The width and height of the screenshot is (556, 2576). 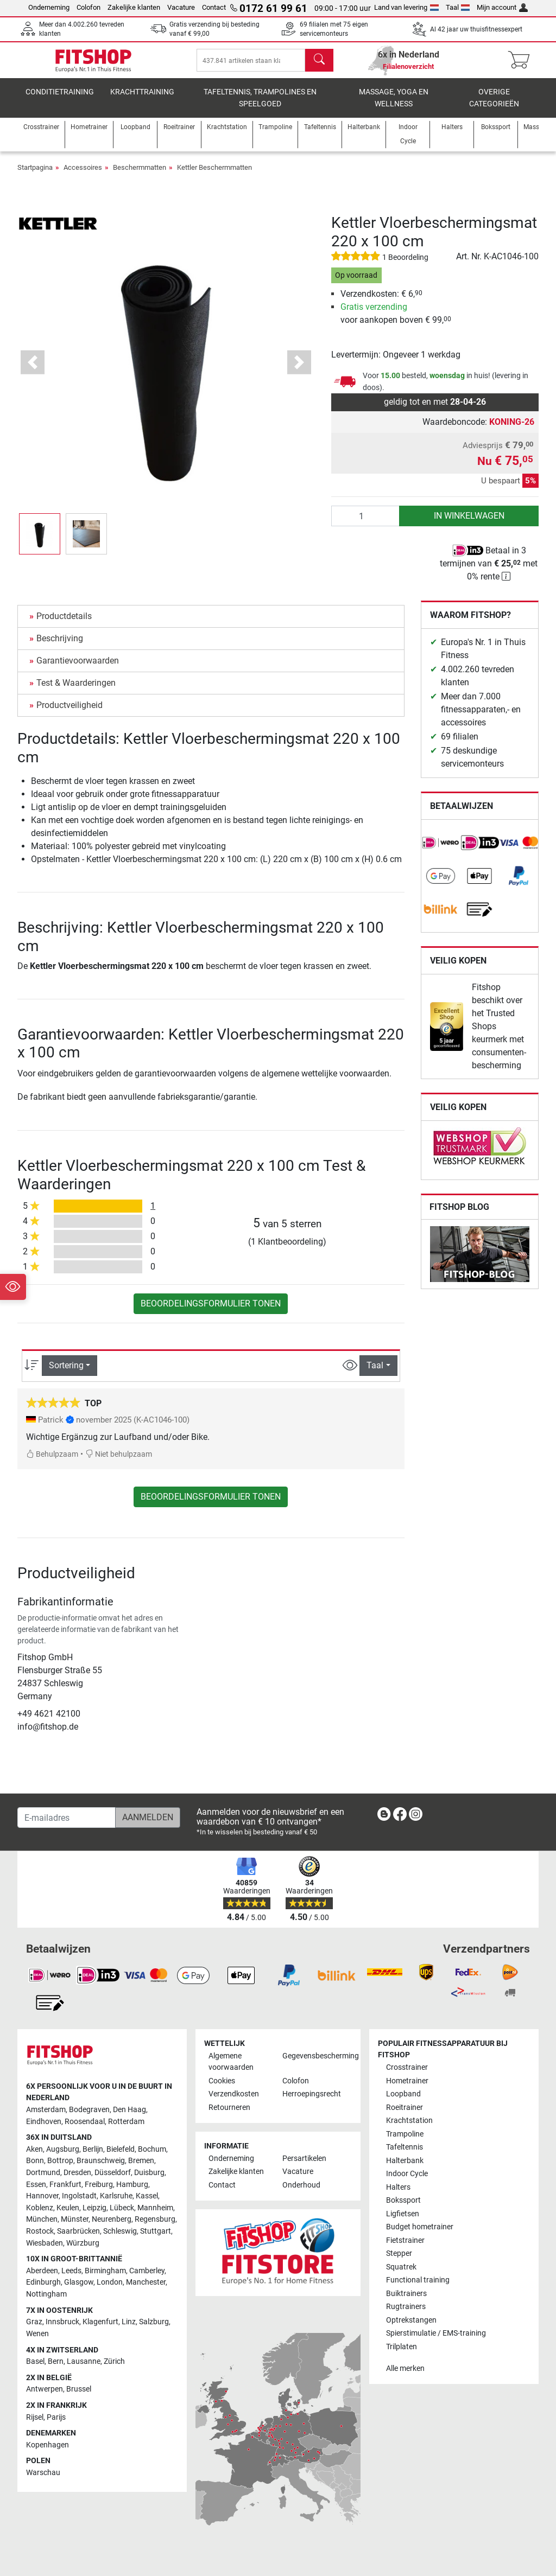 I want to click on Beschermmatten, so click(x=139, y=175).